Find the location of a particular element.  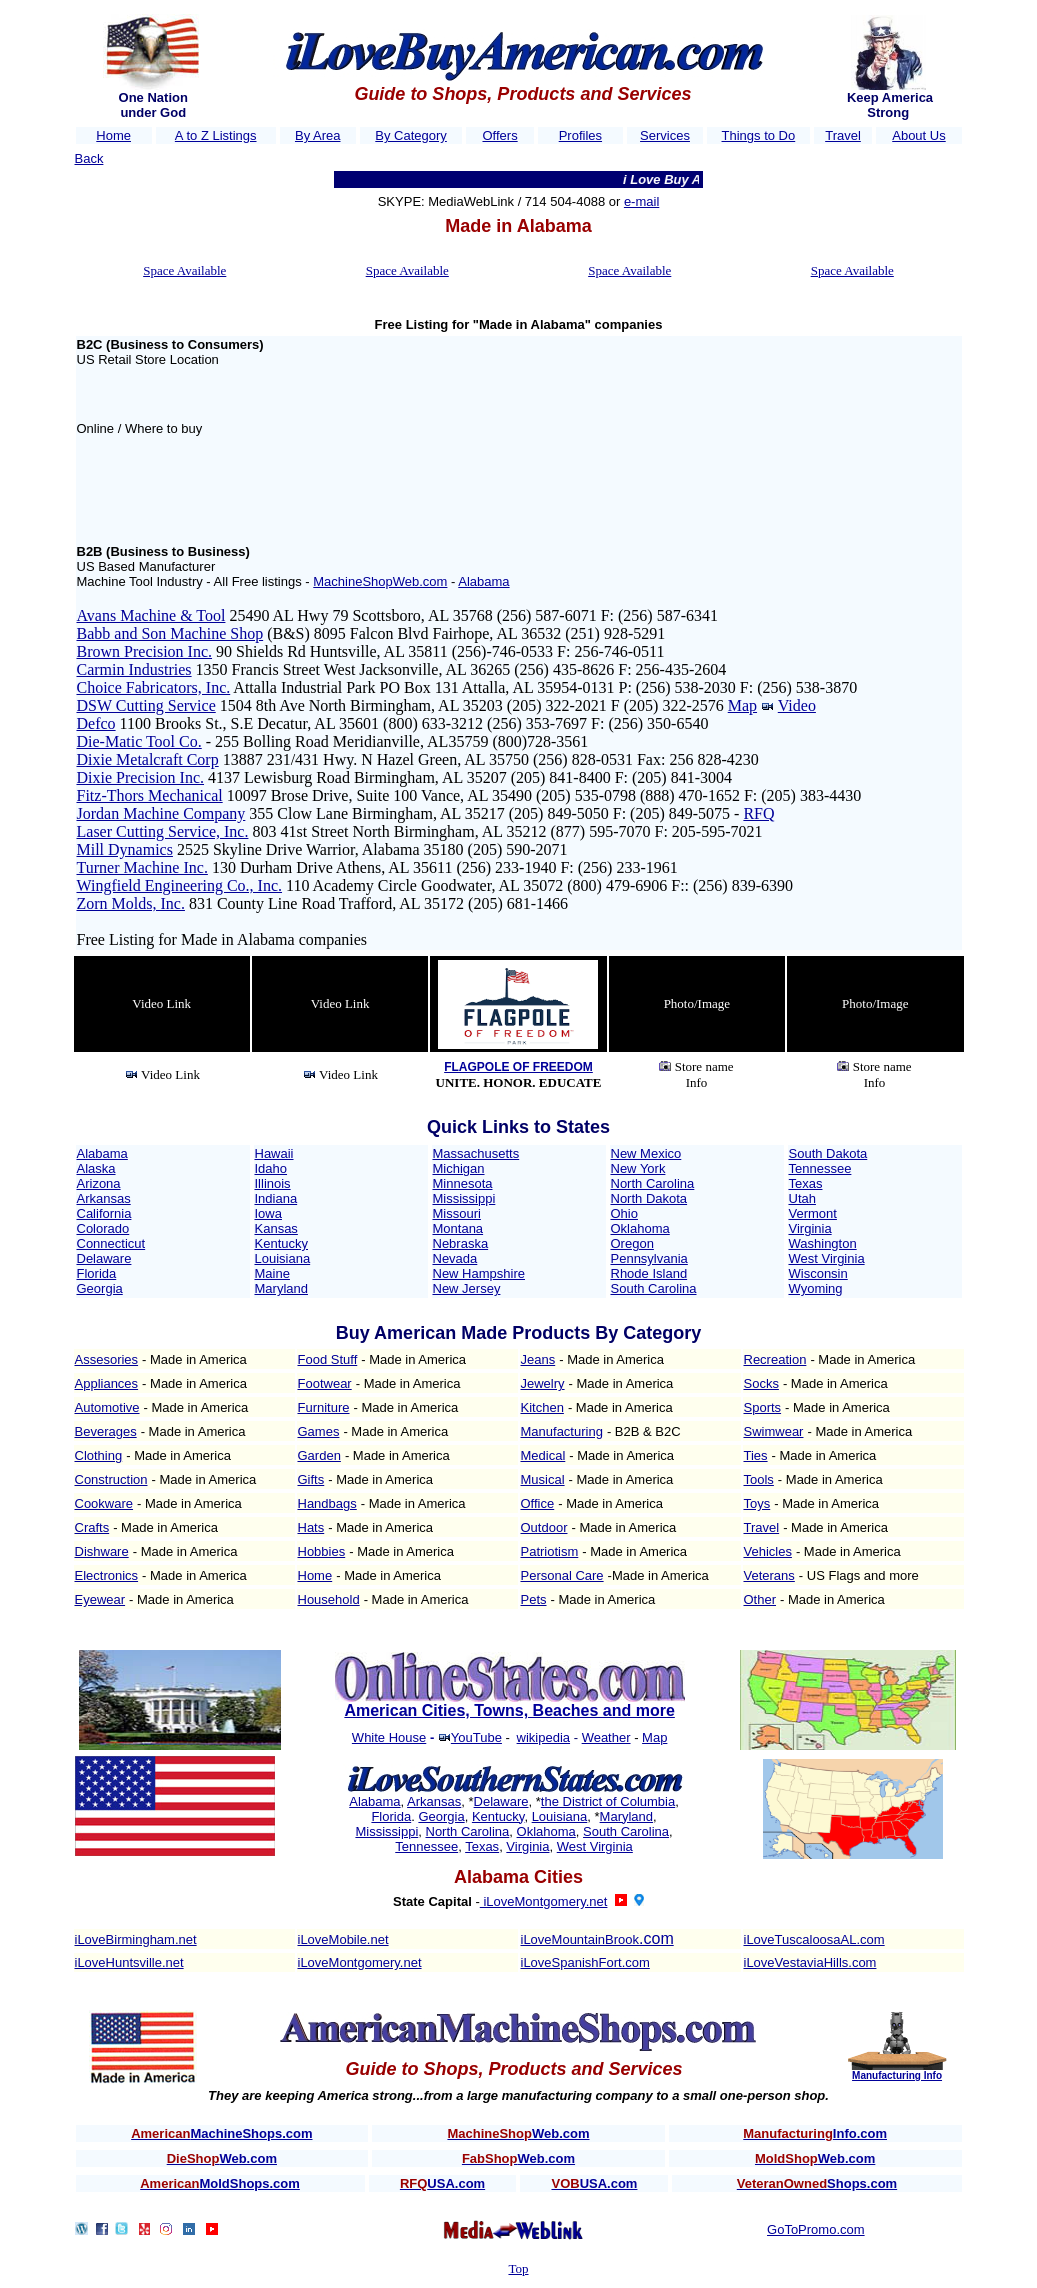

Avans Machine & Tool is located at coordinates (151, 615).